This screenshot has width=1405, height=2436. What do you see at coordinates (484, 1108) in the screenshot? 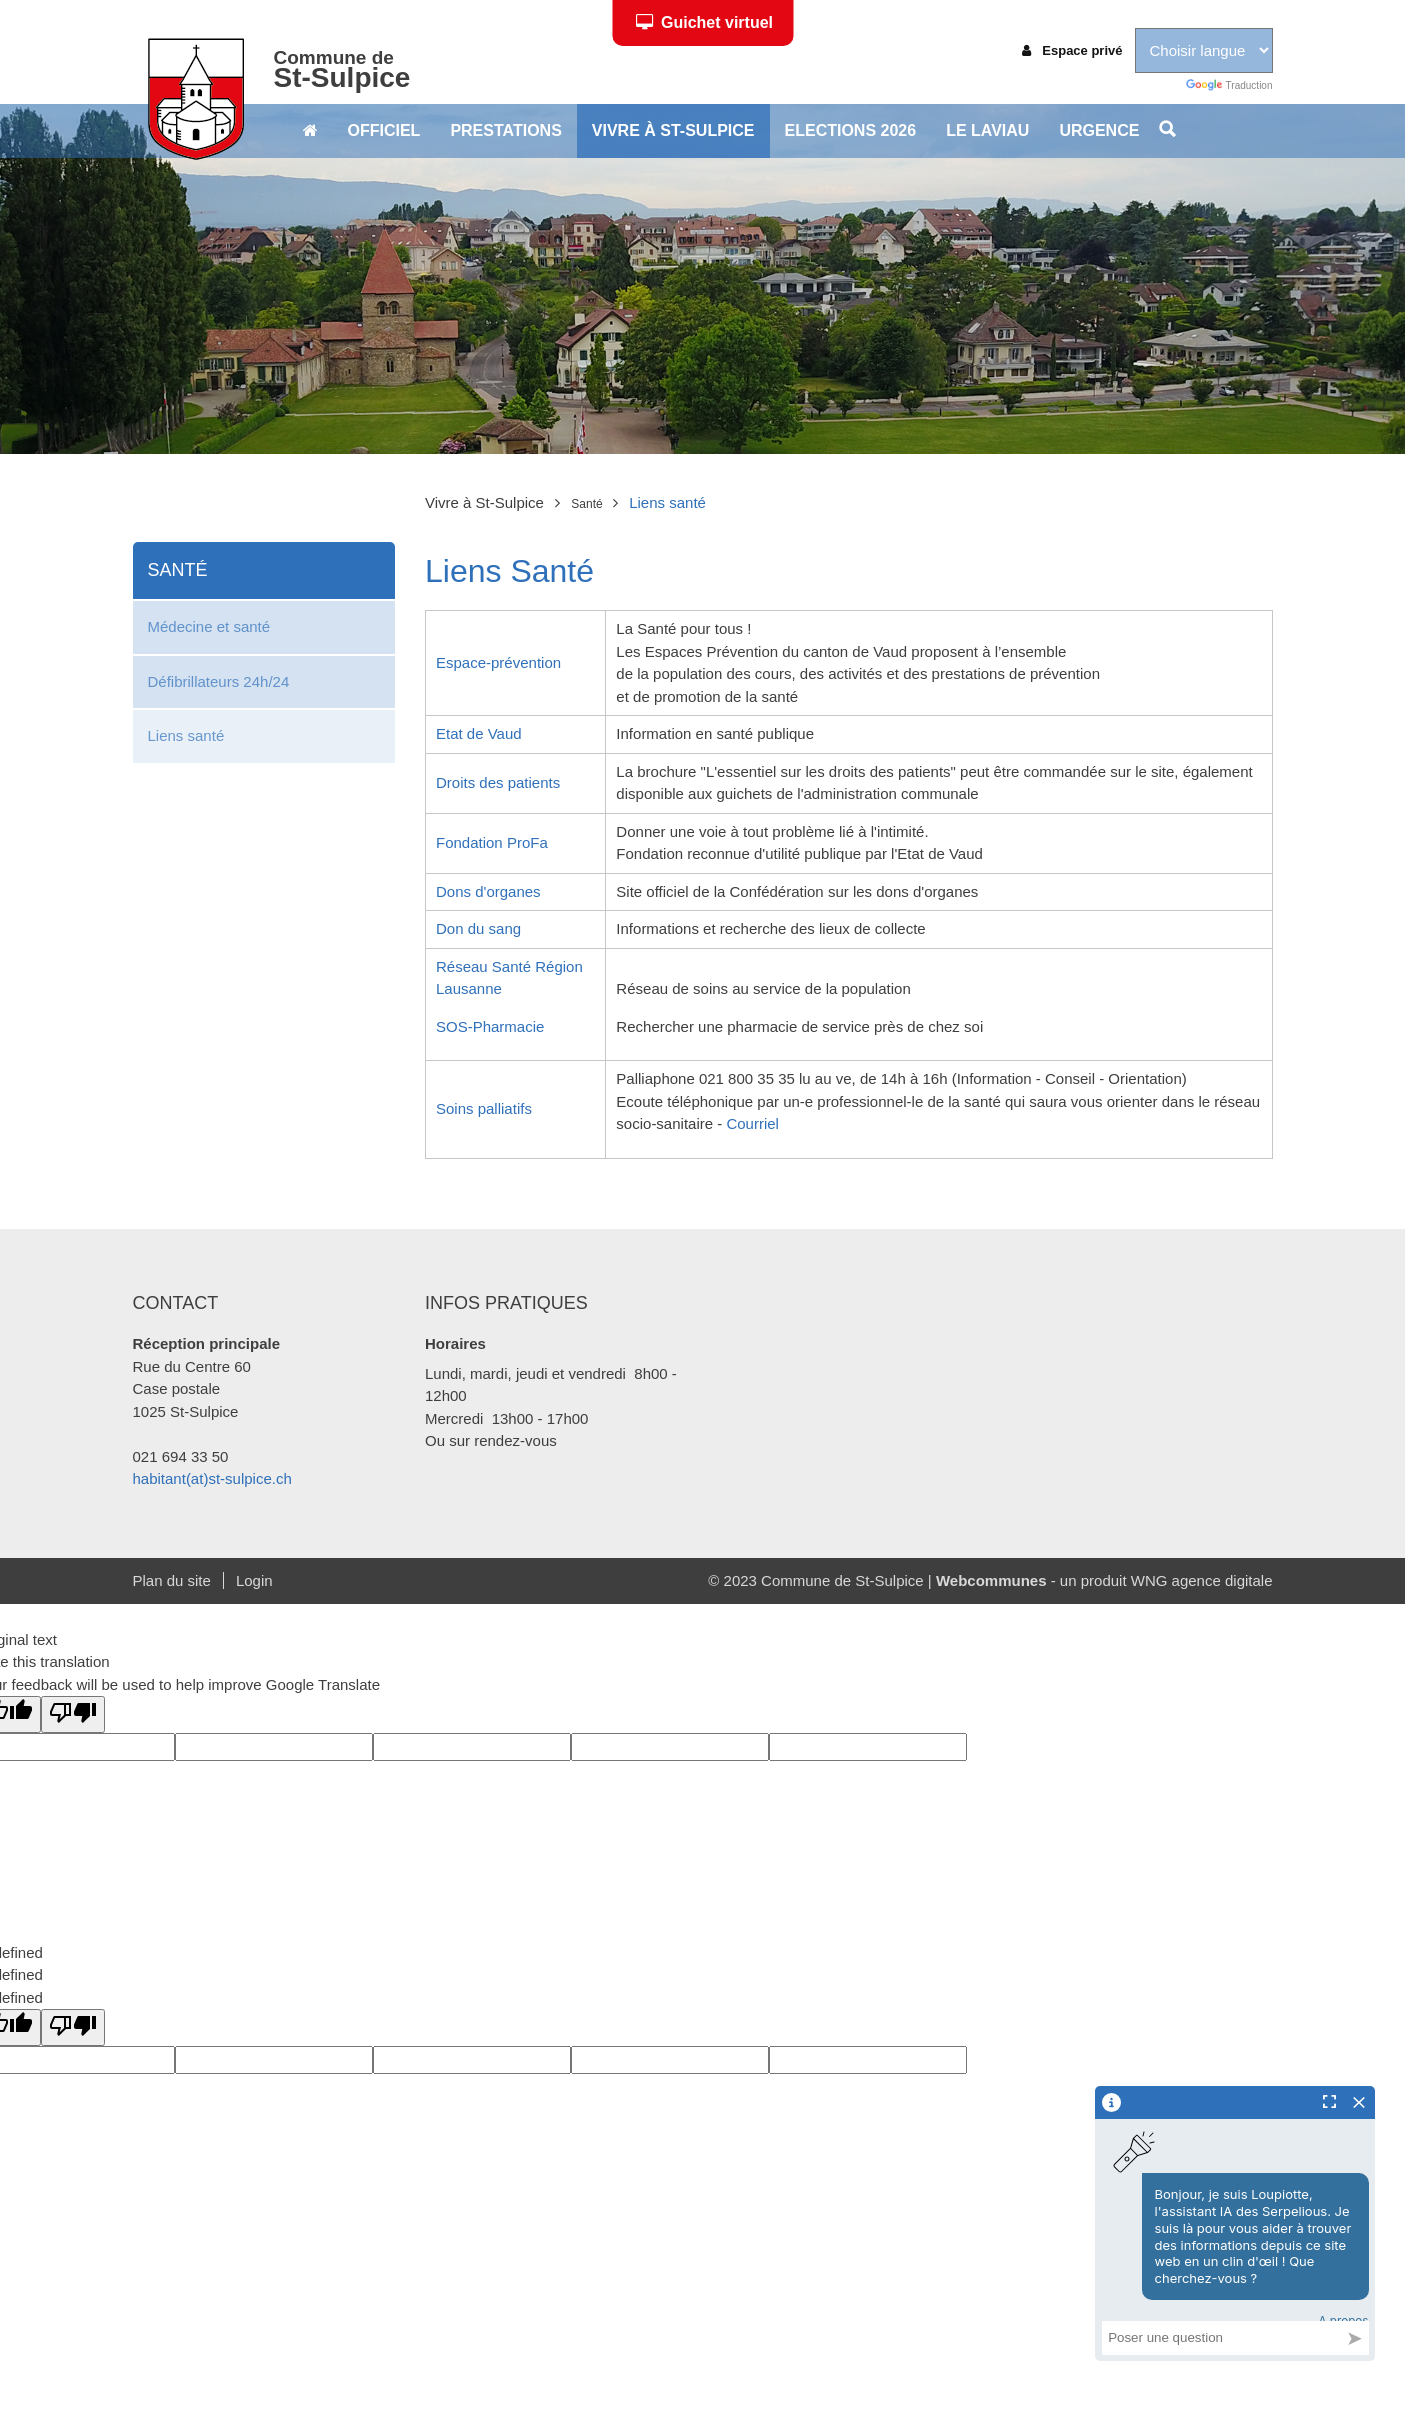
I see `Soins palliatifs` at bounding box center [484, 1108].